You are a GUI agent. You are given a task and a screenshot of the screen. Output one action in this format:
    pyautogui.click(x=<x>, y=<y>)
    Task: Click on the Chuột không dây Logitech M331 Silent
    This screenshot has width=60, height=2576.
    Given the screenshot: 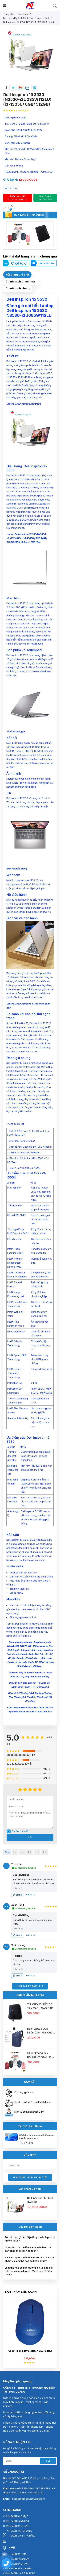 What is the action you would take?
    pyautogui.click(x=30, y=2350)
    